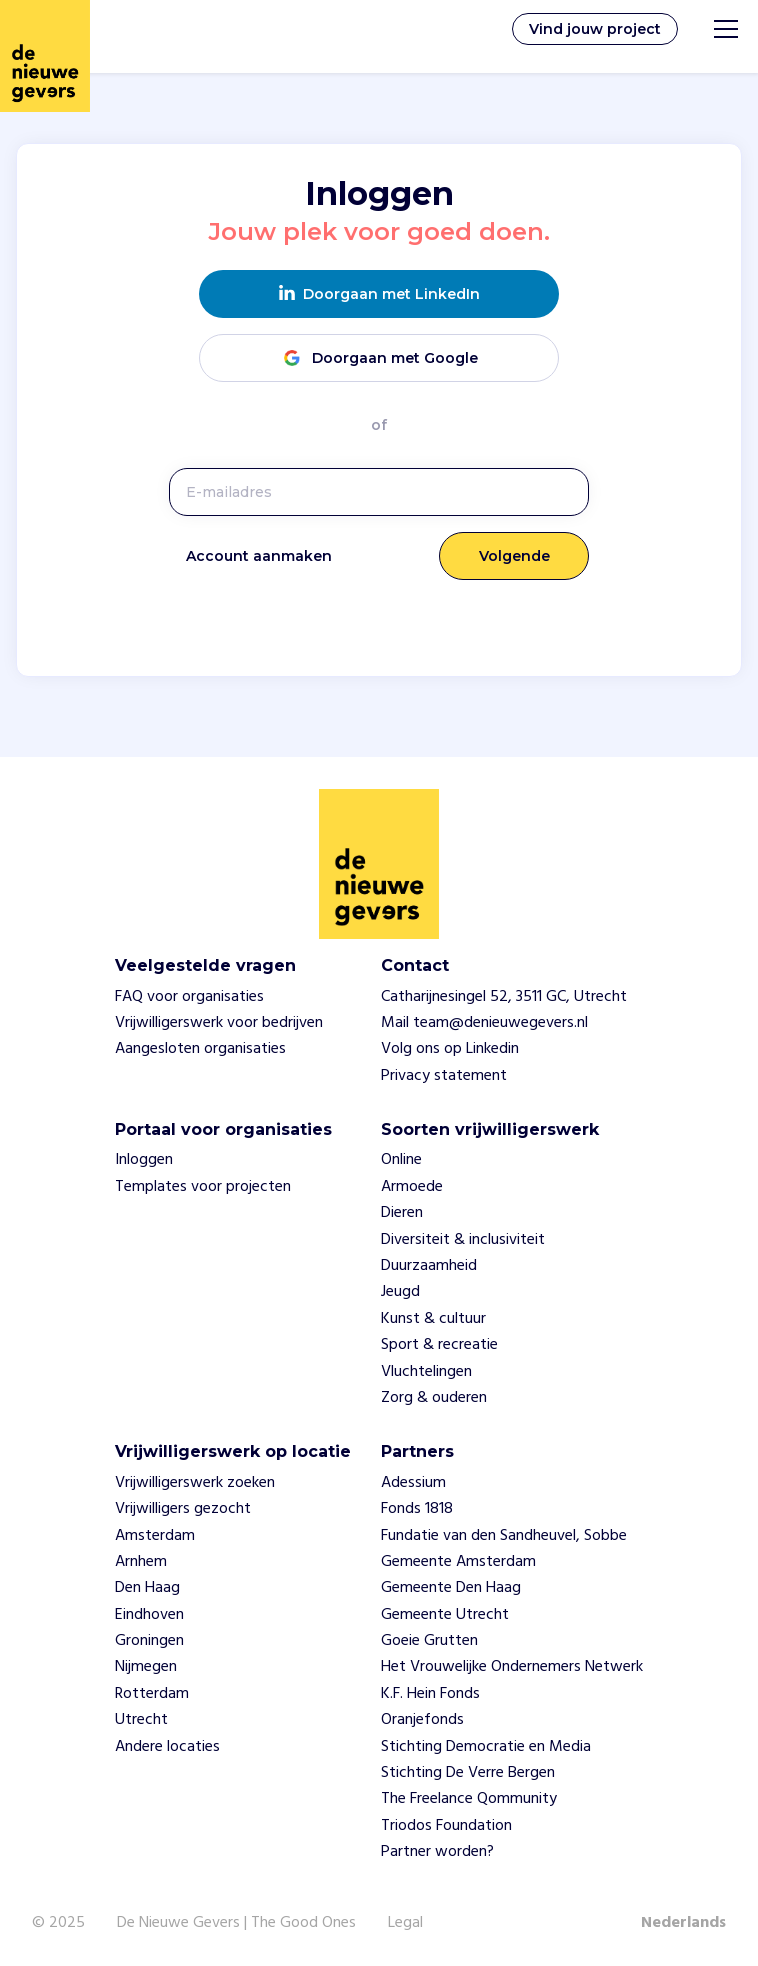  What do you see at coordinates (402, 1213) in the screenshot?
I see `Dieren` at bounding box center [402, 1213].